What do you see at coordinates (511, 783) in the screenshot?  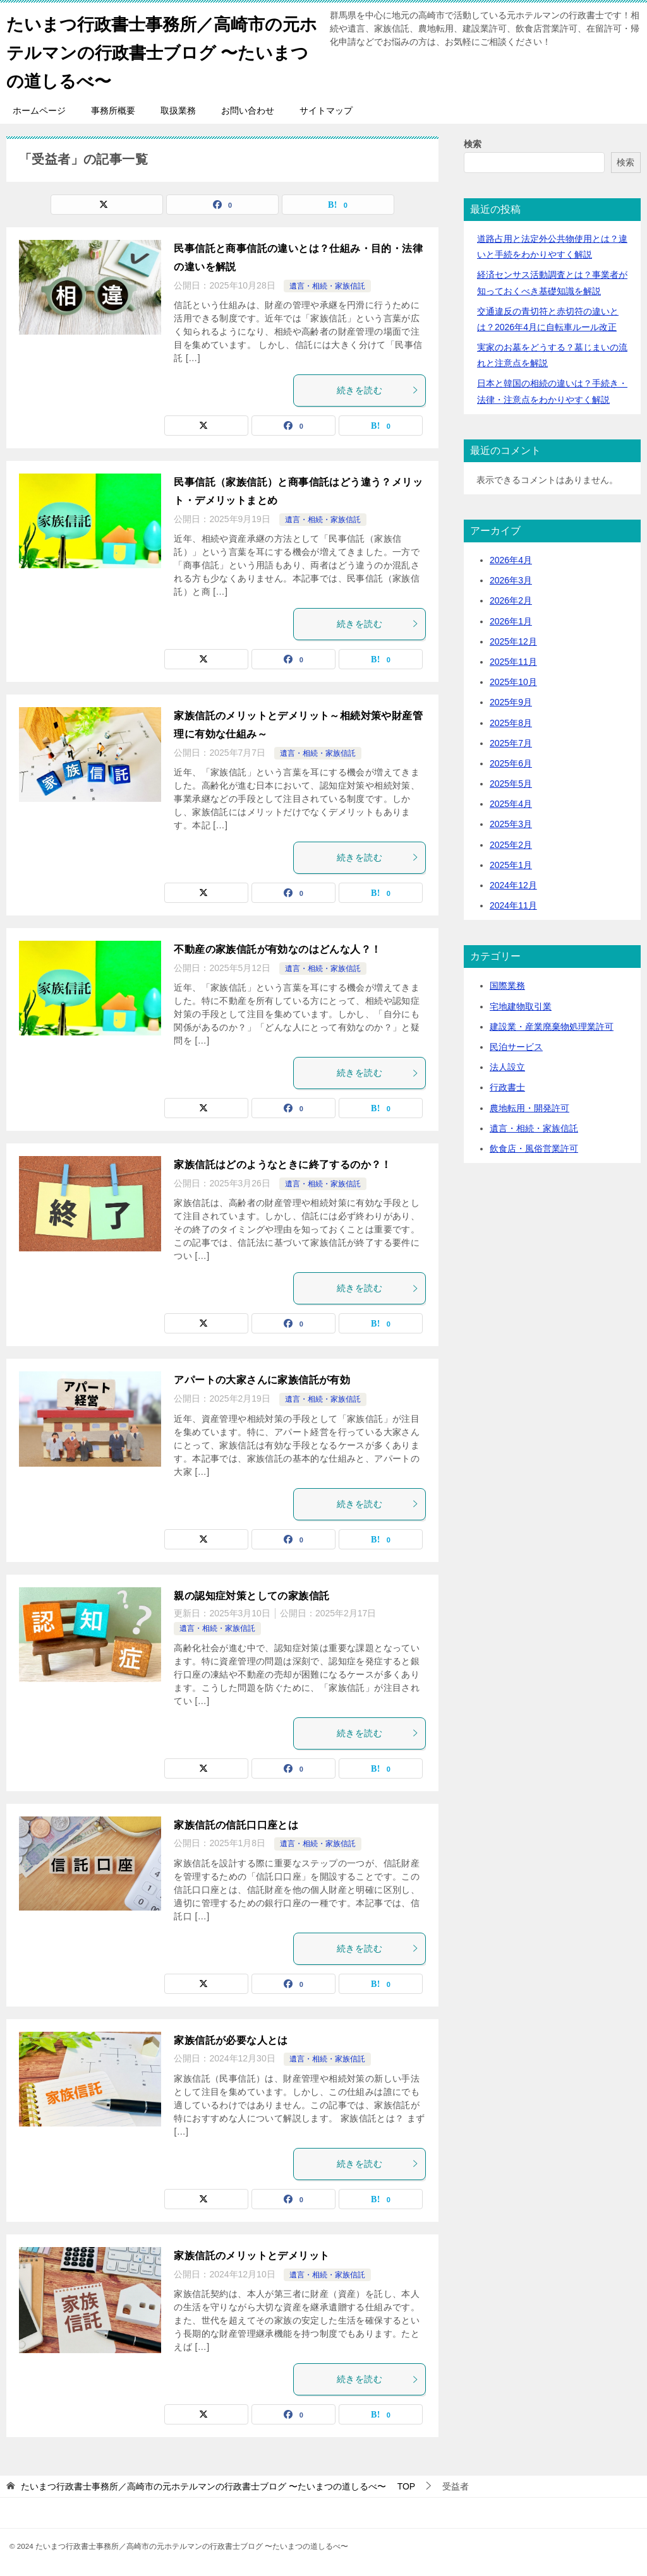 I see `2025年5月` at bounding box center [511, 783].